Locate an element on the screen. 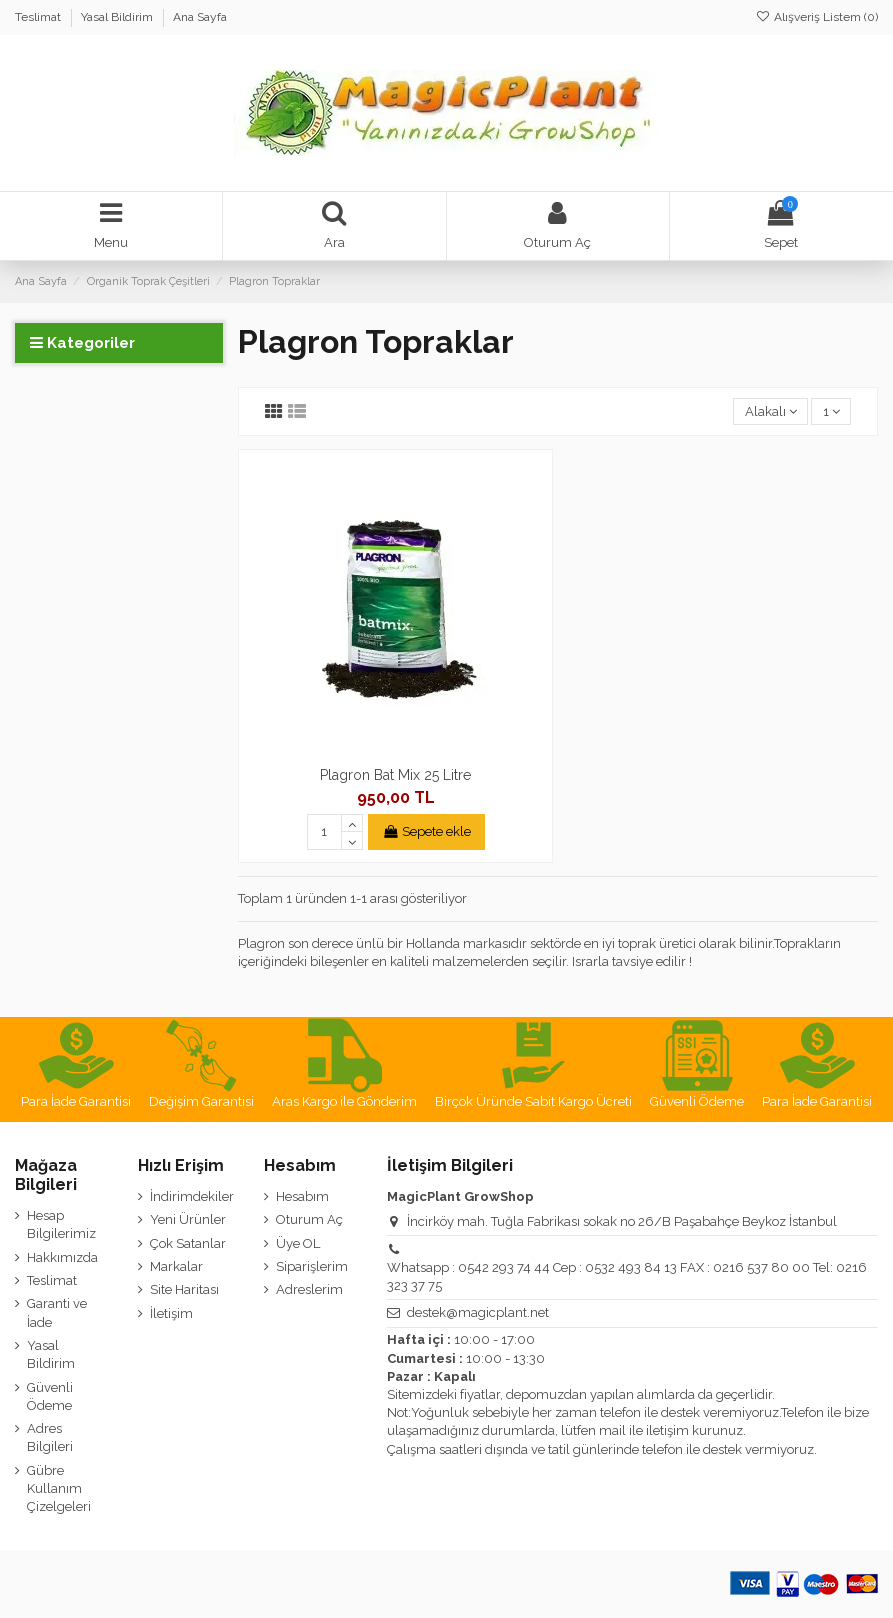 The image size is (893, 1618). Plagron Bat Mix 25 Litre is located at coordinates (395, 775).